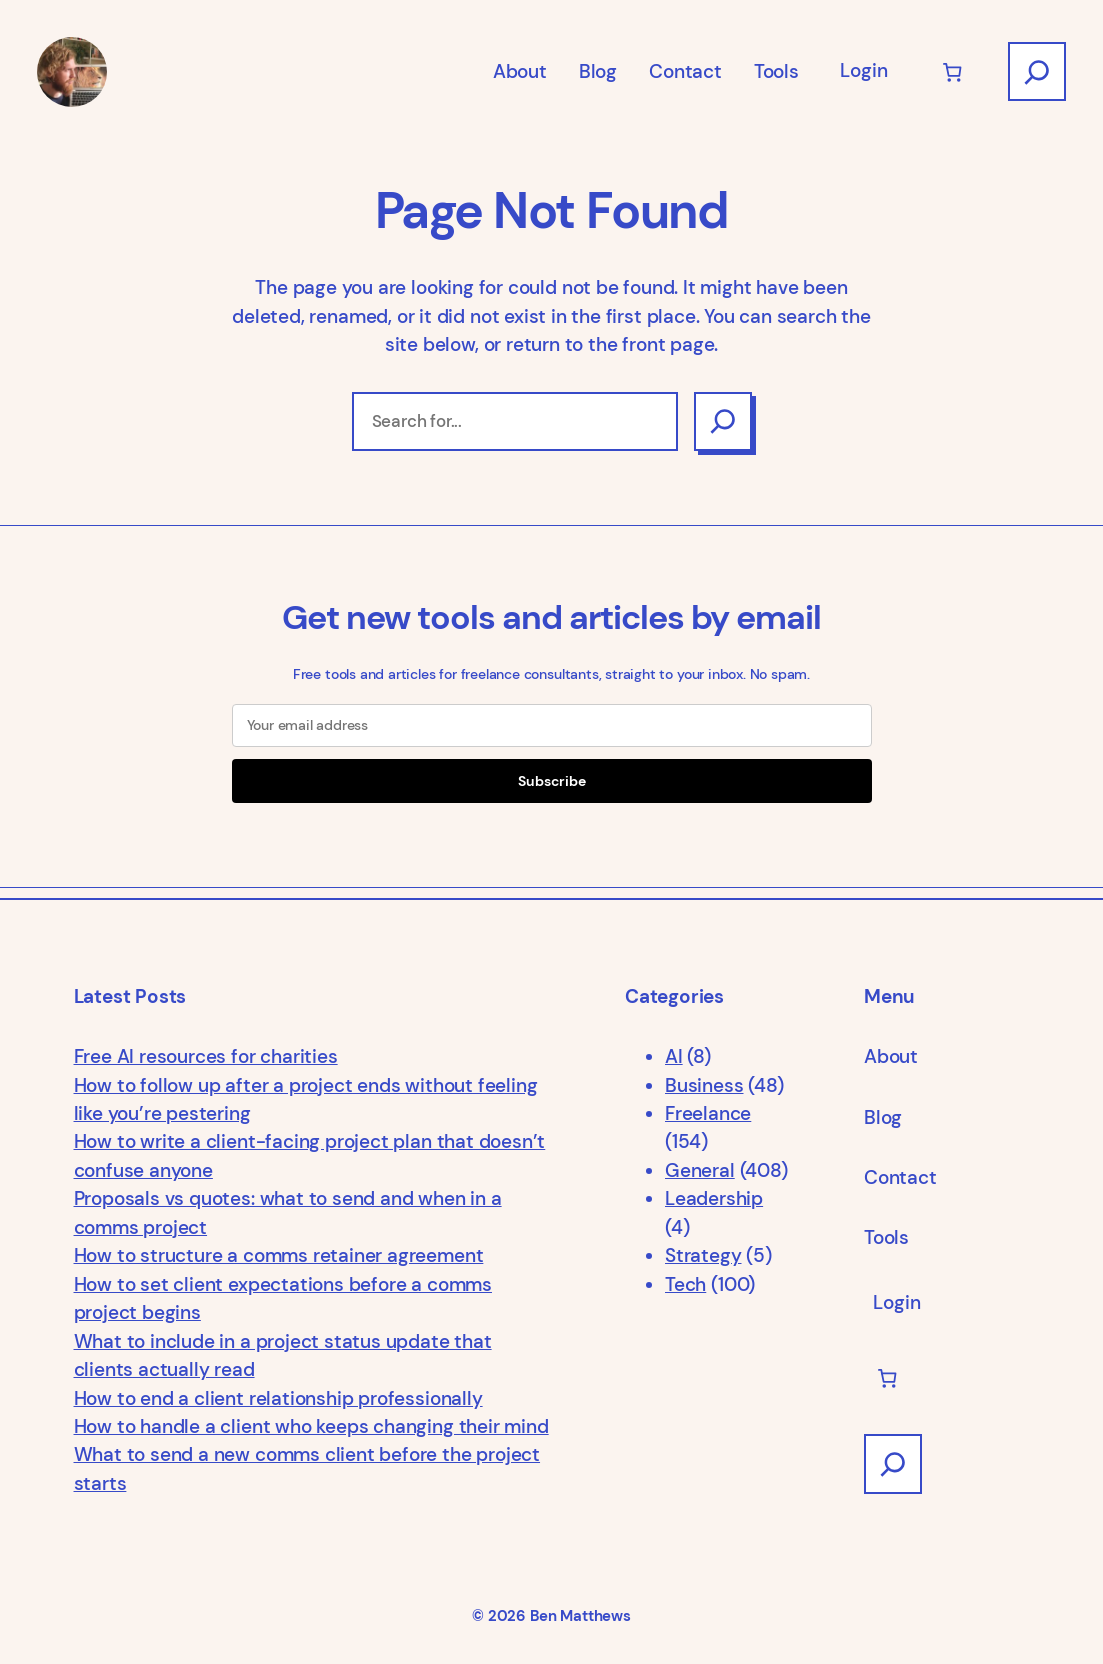 Image resolution: width=1103 pixels, height=1664 pixels. I want to click on Tech, so click(685, 1284).